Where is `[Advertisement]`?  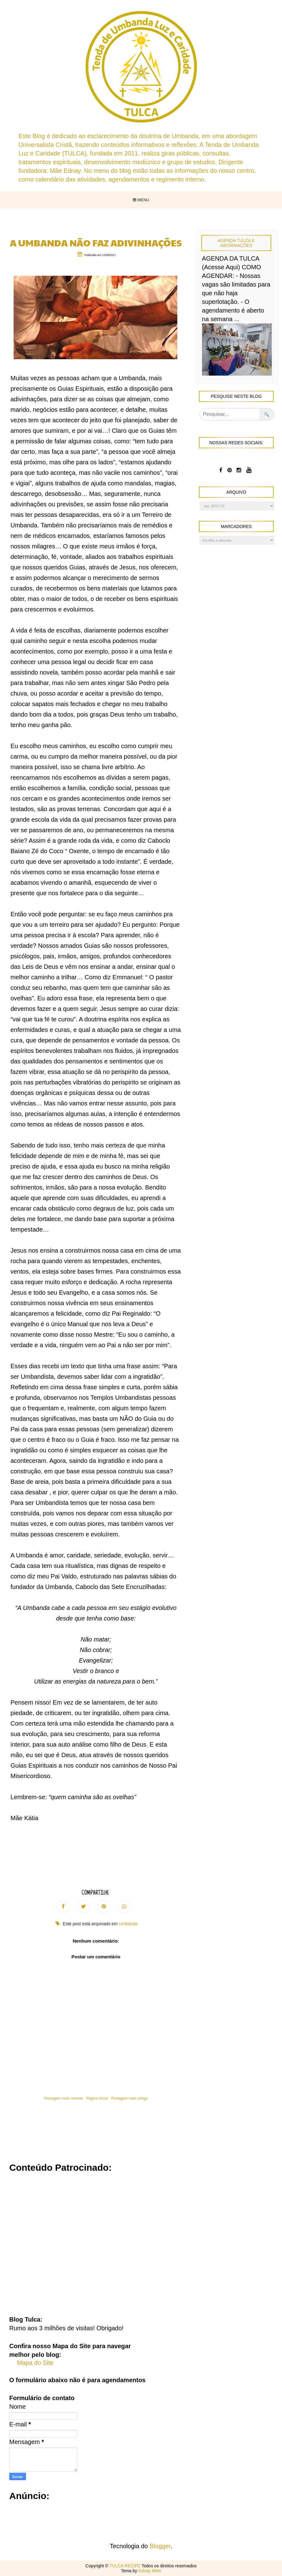 [Advertisement] is located at coordinates (141, 2240).